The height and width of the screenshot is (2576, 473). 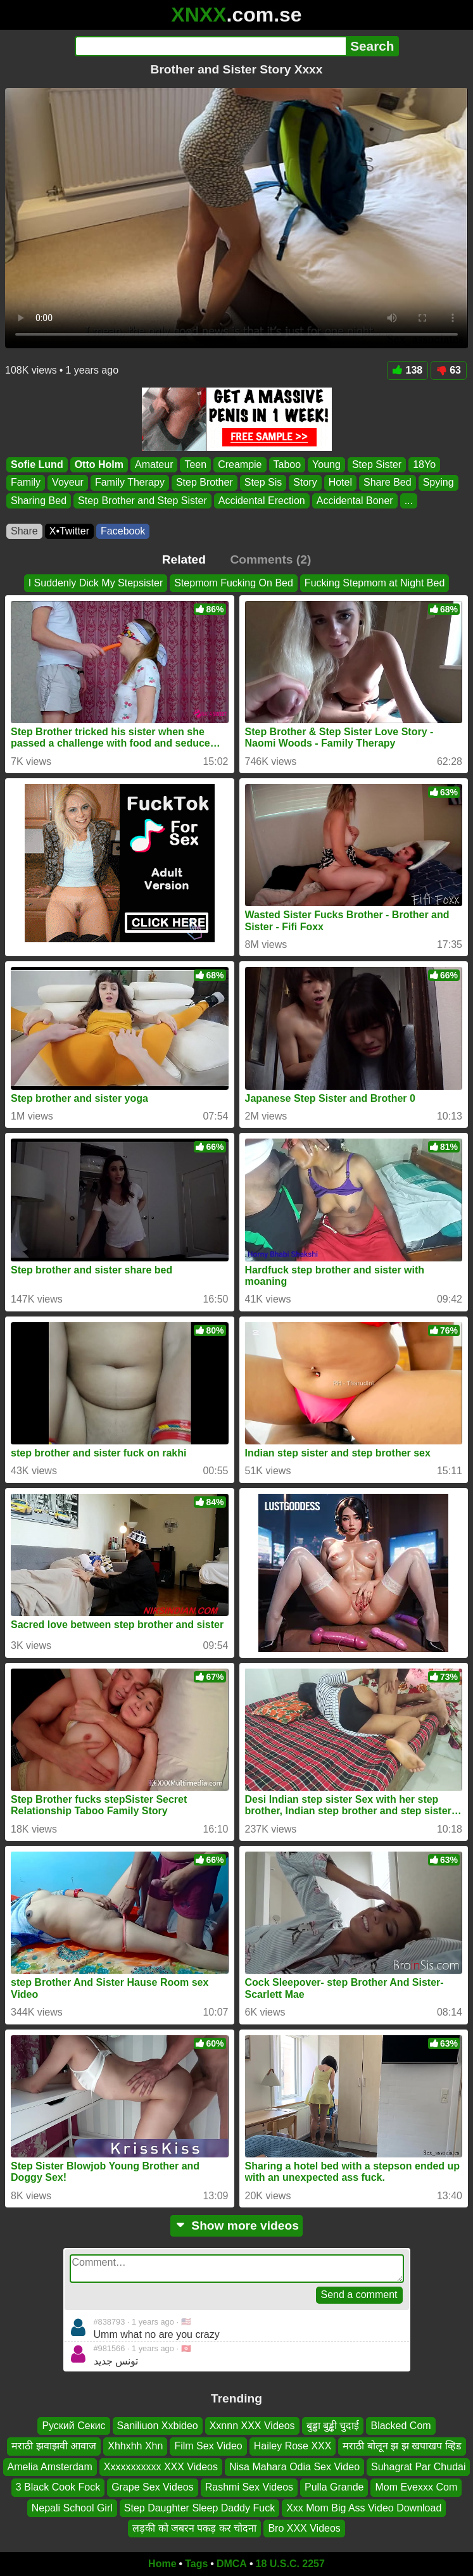 What do you see at coordinates (196, 2563) in the screenshot?
I see `Tags` at bounding box center [196, 2563].